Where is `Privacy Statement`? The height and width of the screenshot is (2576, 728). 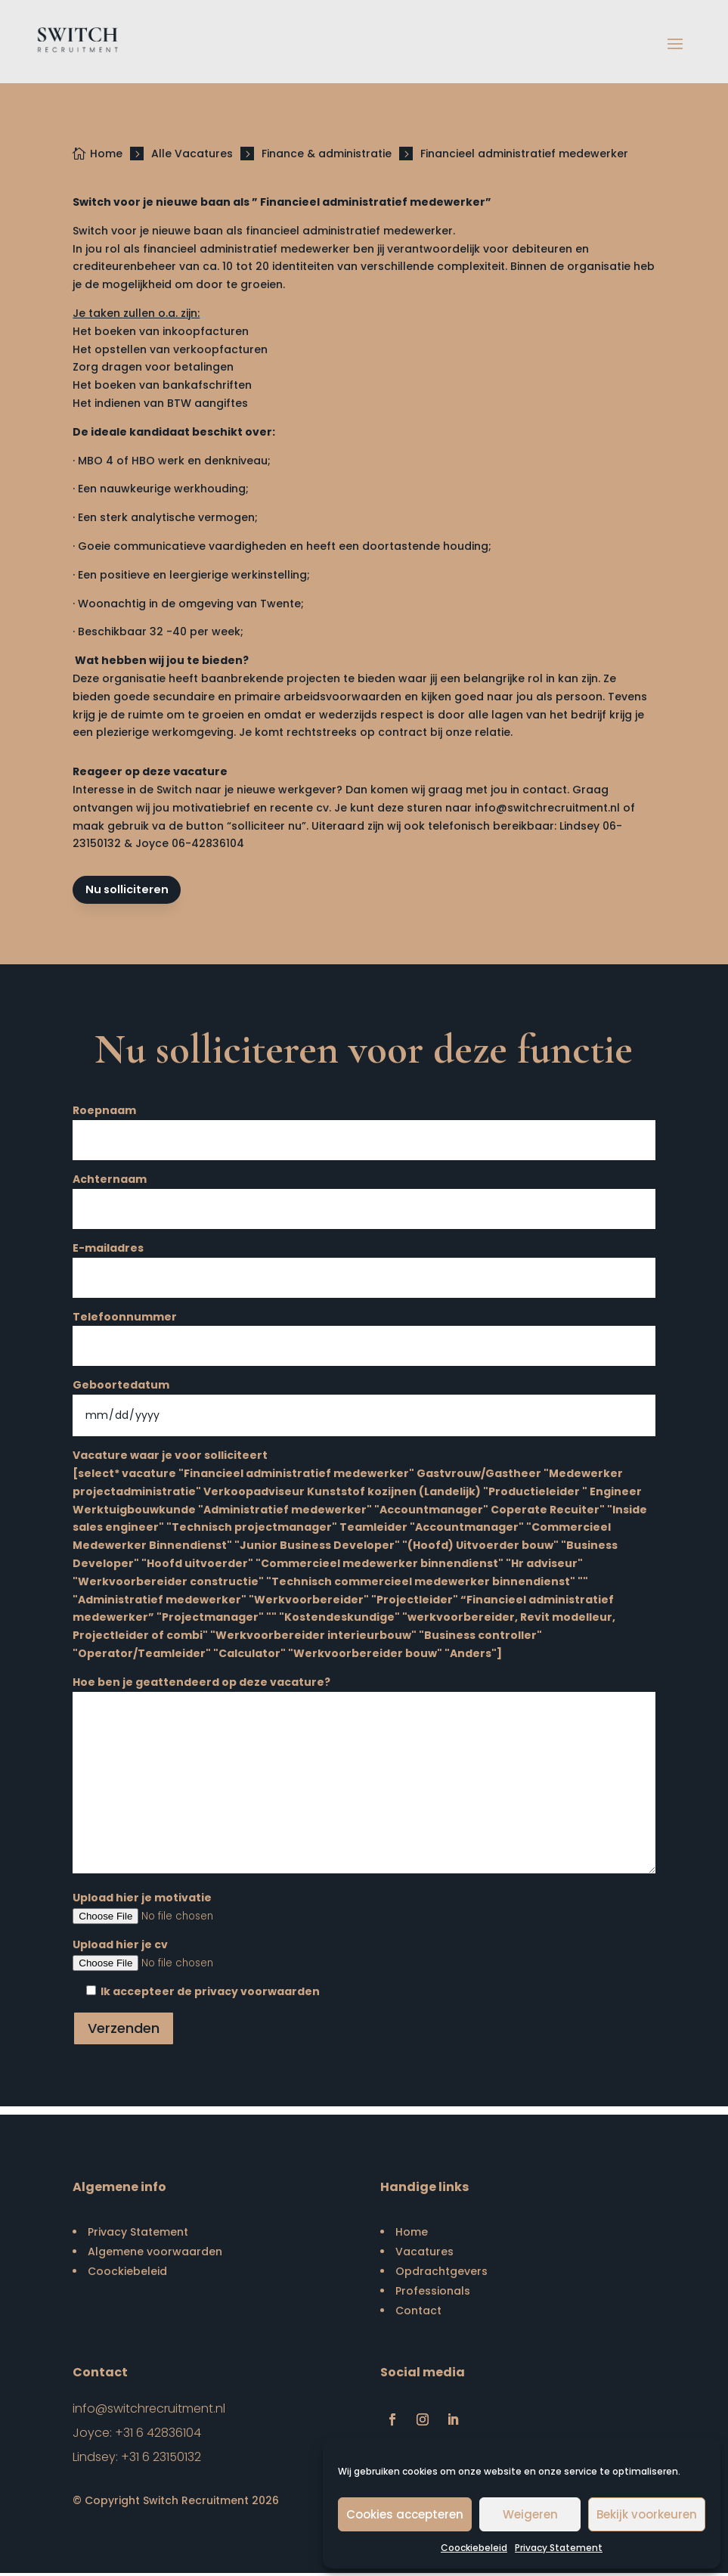
Privacy Statement is located at coordinates (559, 2547).